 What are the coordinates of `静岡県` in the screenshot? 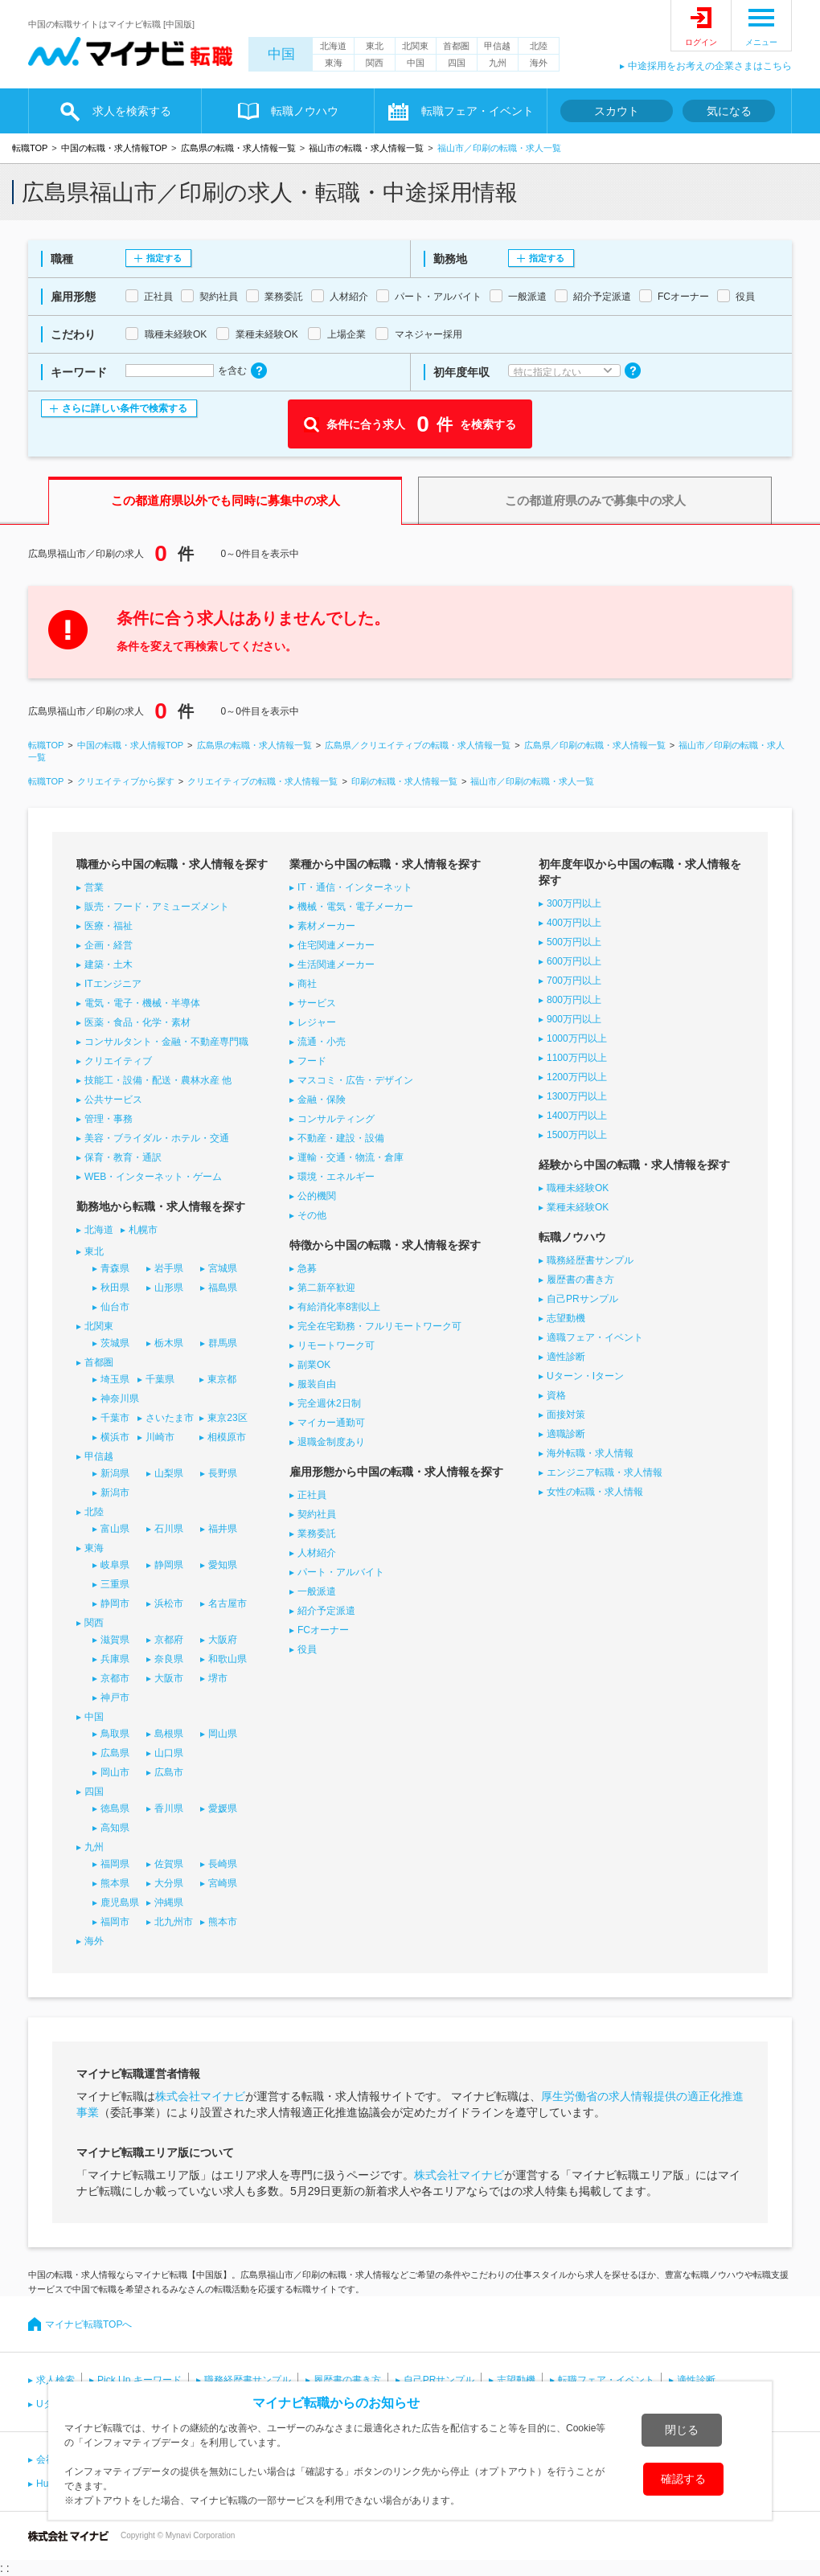 It's located at (168, 1565).